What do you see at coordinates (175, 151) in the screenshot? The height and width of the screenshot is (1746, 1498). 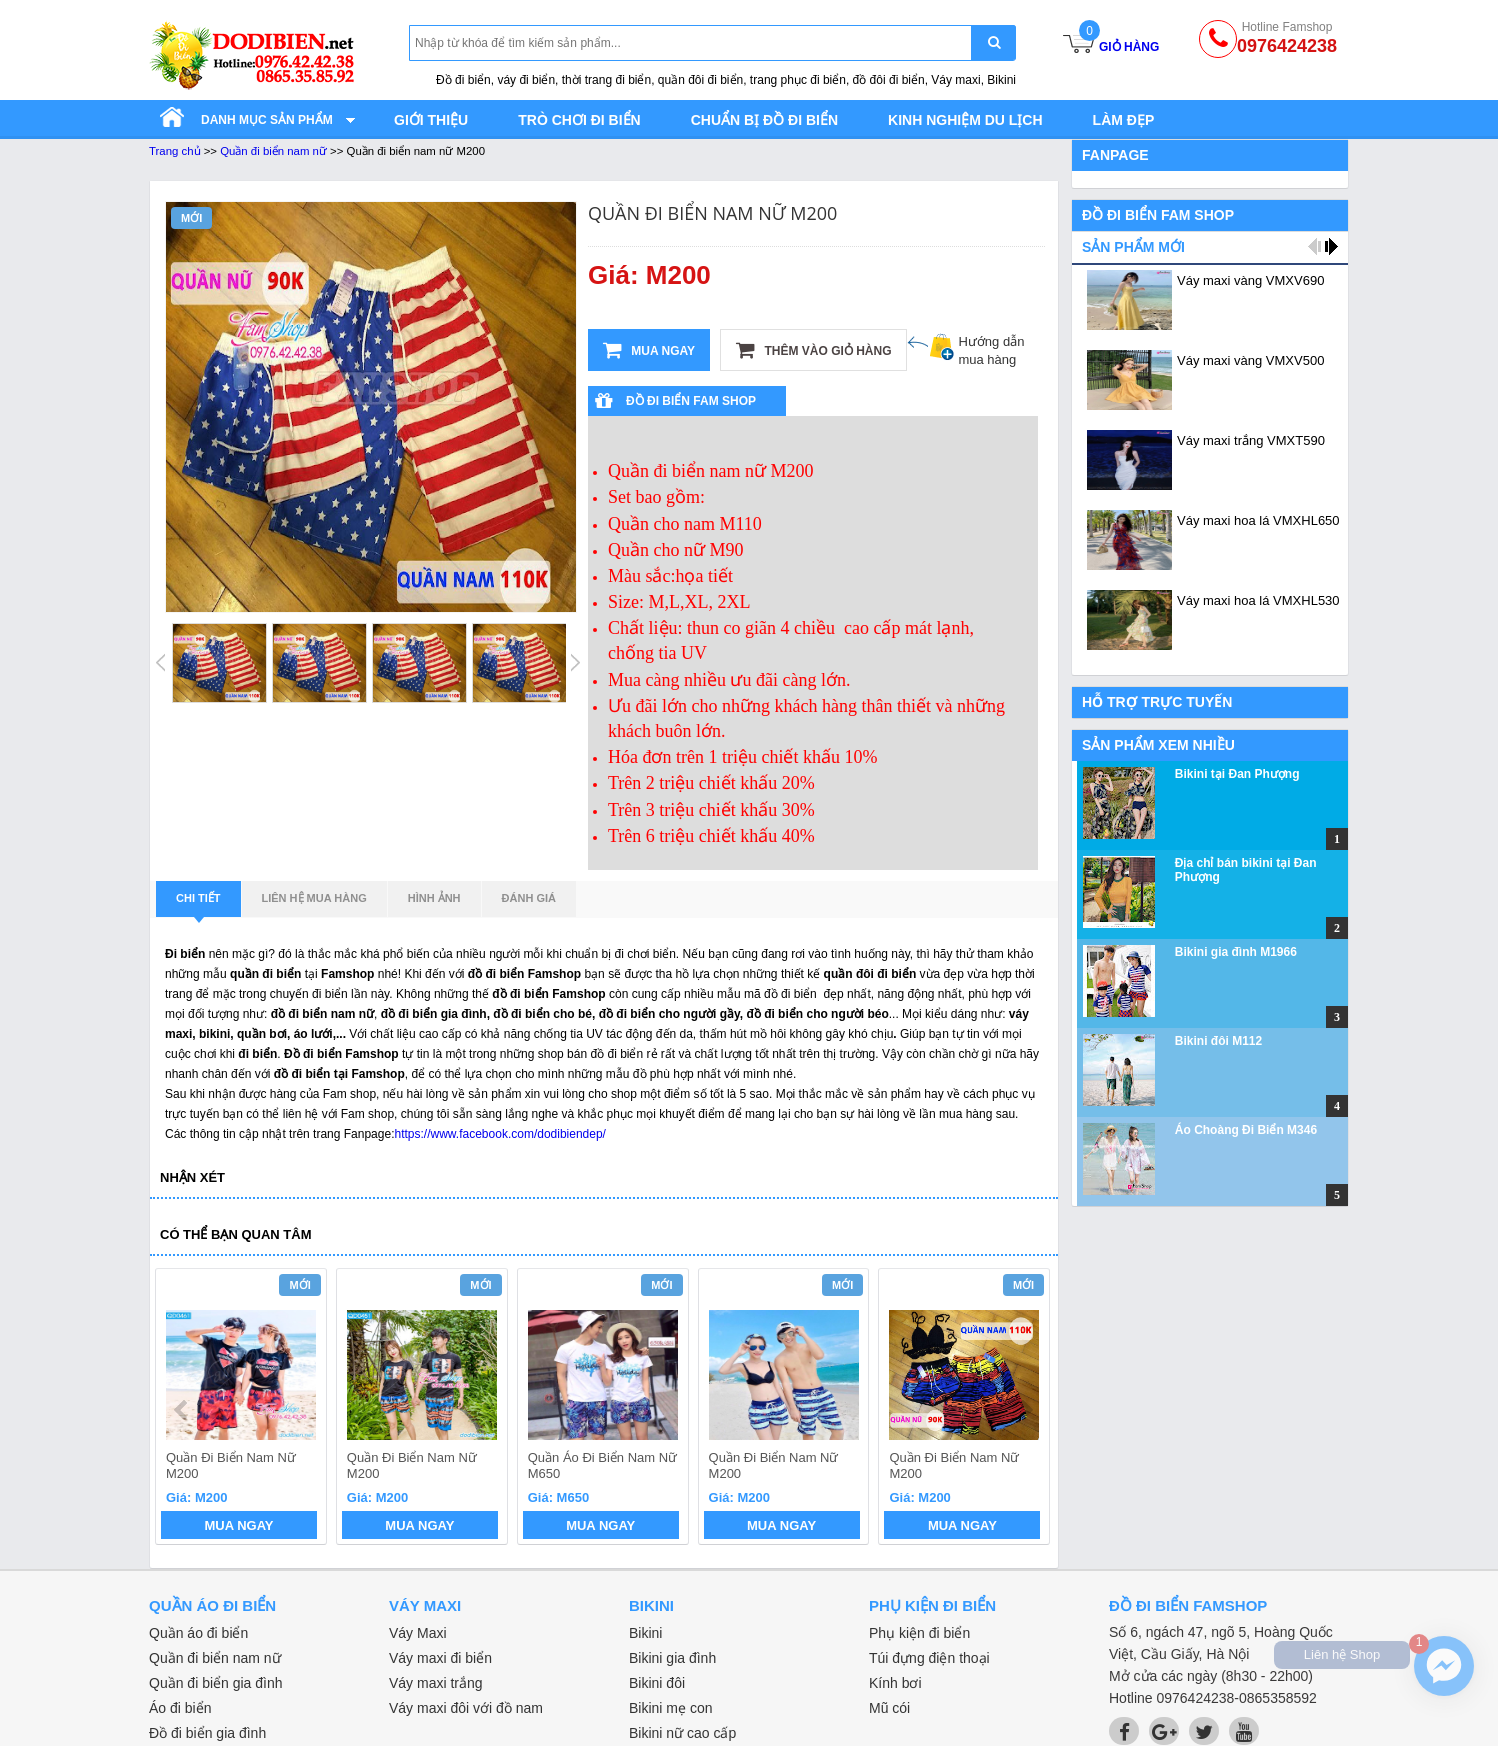 I see `Trang chủ` at bounding box center [175, 151].